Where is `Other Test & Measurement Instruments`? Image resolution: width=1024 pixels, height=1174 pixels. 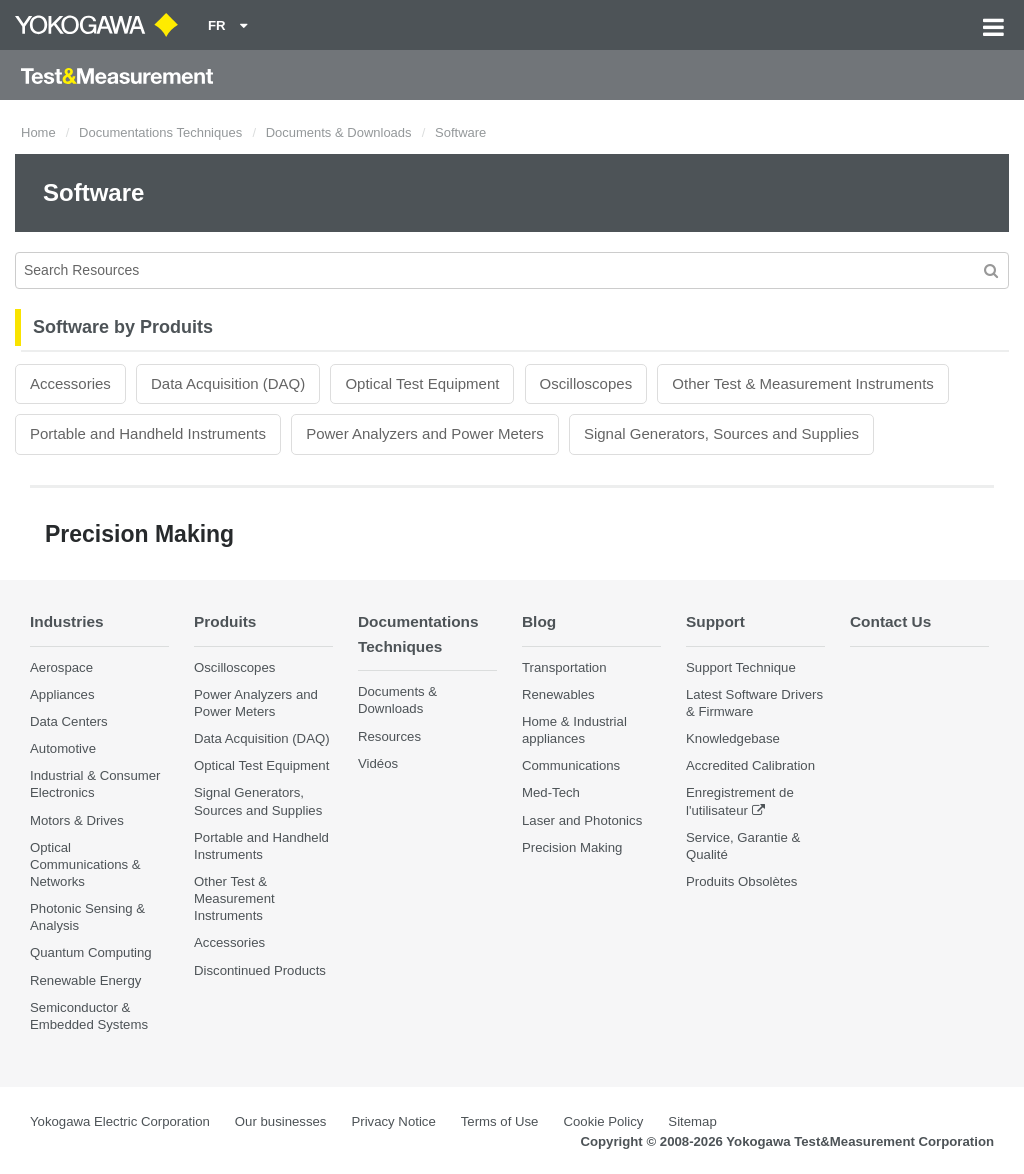
Other Test & Measurement Instruments is located at coordinates (803, 383).